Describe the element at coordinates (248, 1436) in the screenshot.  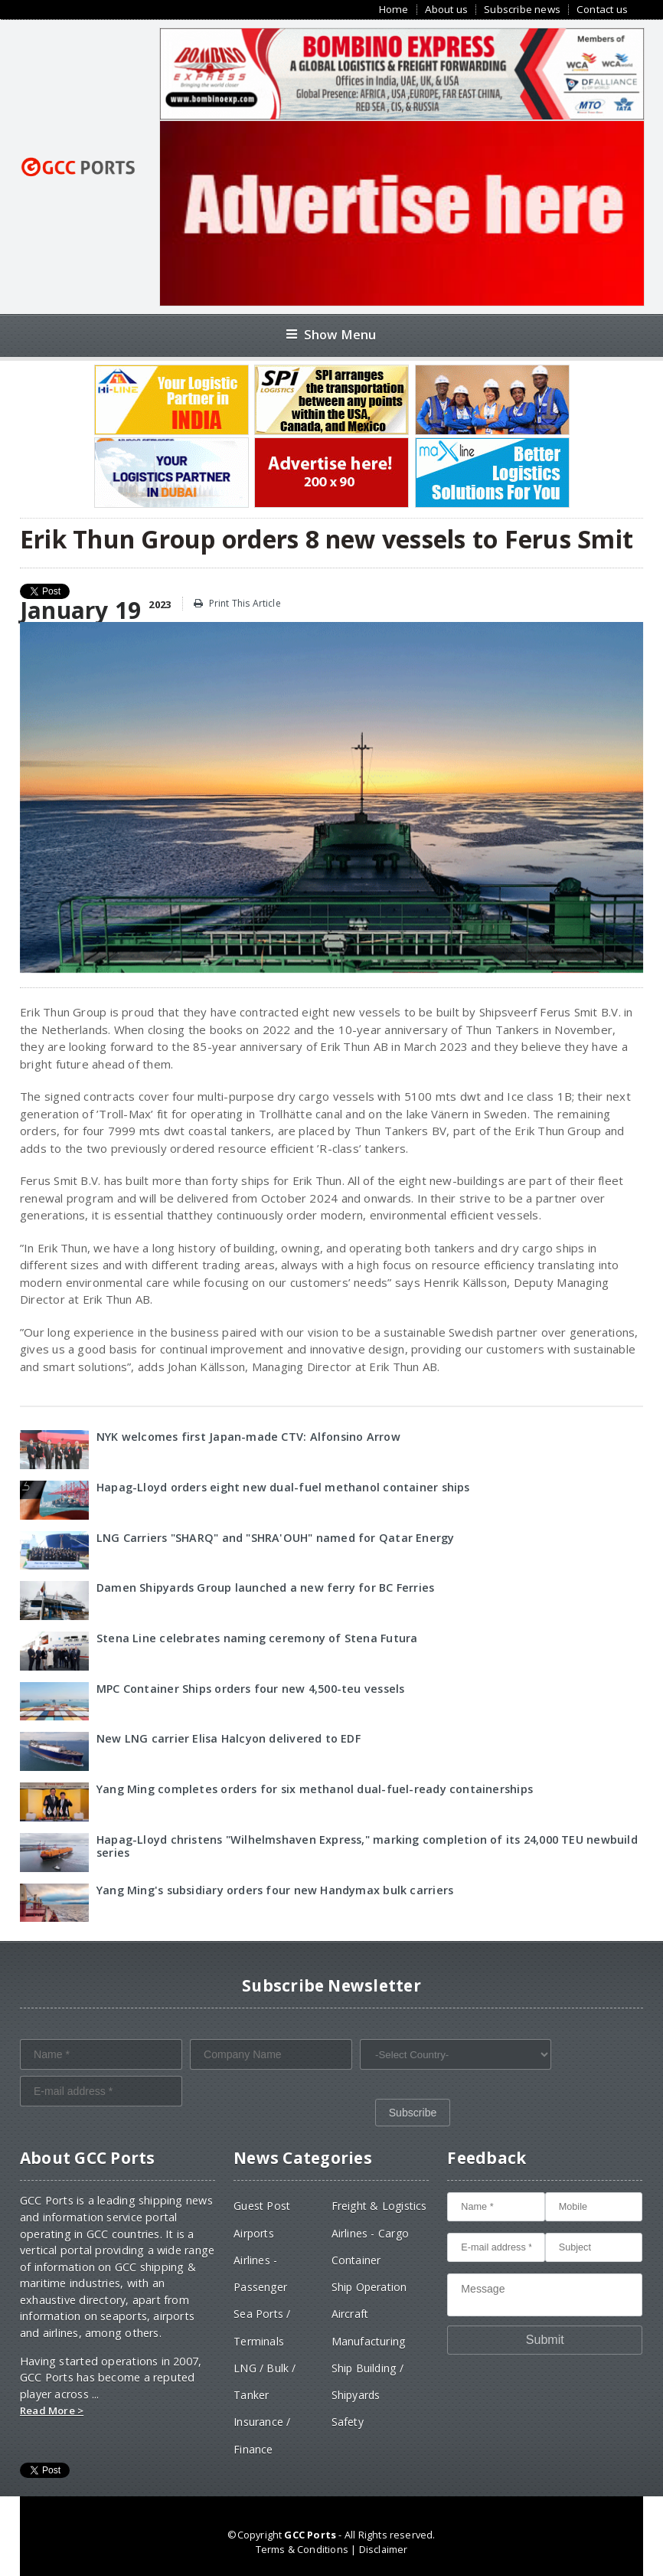
I see `NYK welcomes first Japan-made CTV: Alfonsino Arrow` at that location.